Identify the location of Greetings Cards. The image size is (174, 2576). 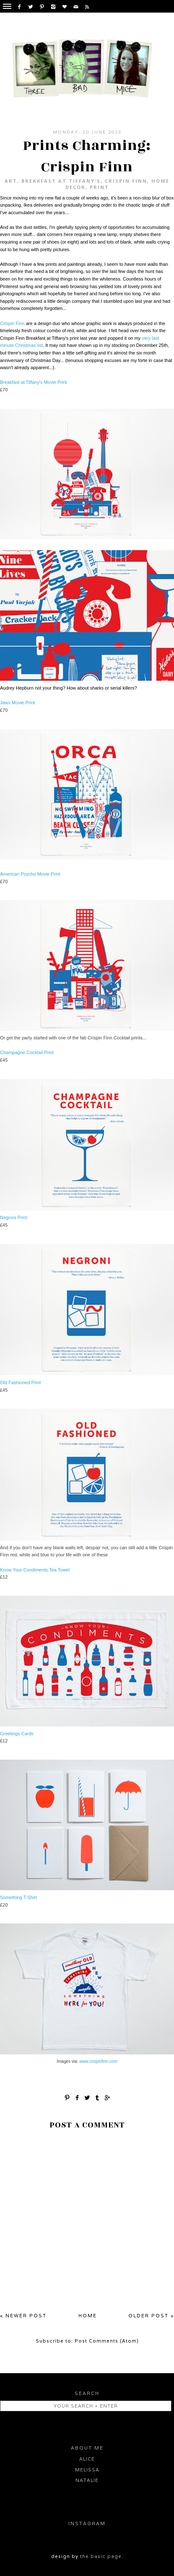
(17, 1733).